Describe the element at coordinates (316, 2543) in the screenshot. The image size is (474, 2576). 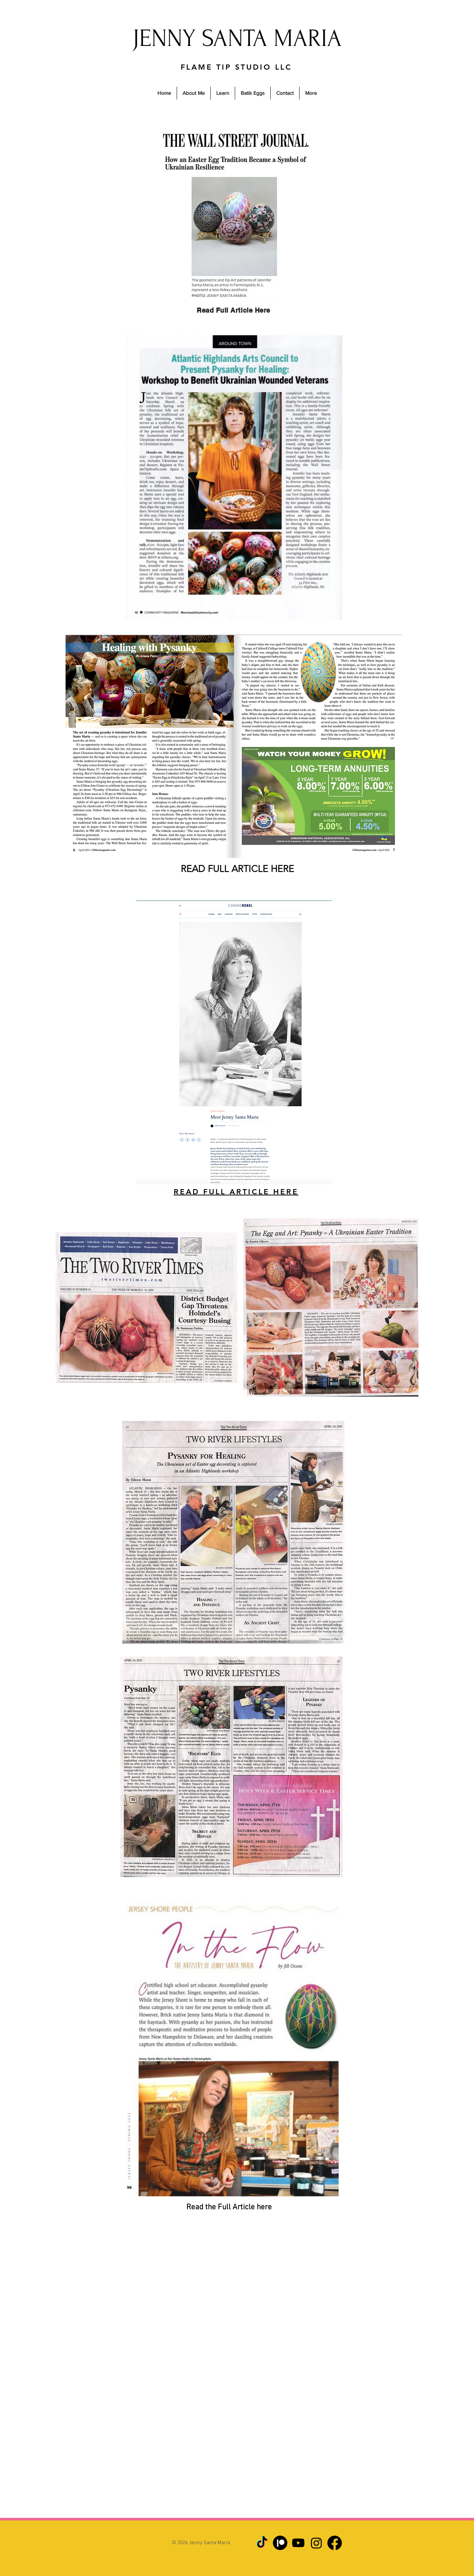
I see `[Instagram]` at that location.